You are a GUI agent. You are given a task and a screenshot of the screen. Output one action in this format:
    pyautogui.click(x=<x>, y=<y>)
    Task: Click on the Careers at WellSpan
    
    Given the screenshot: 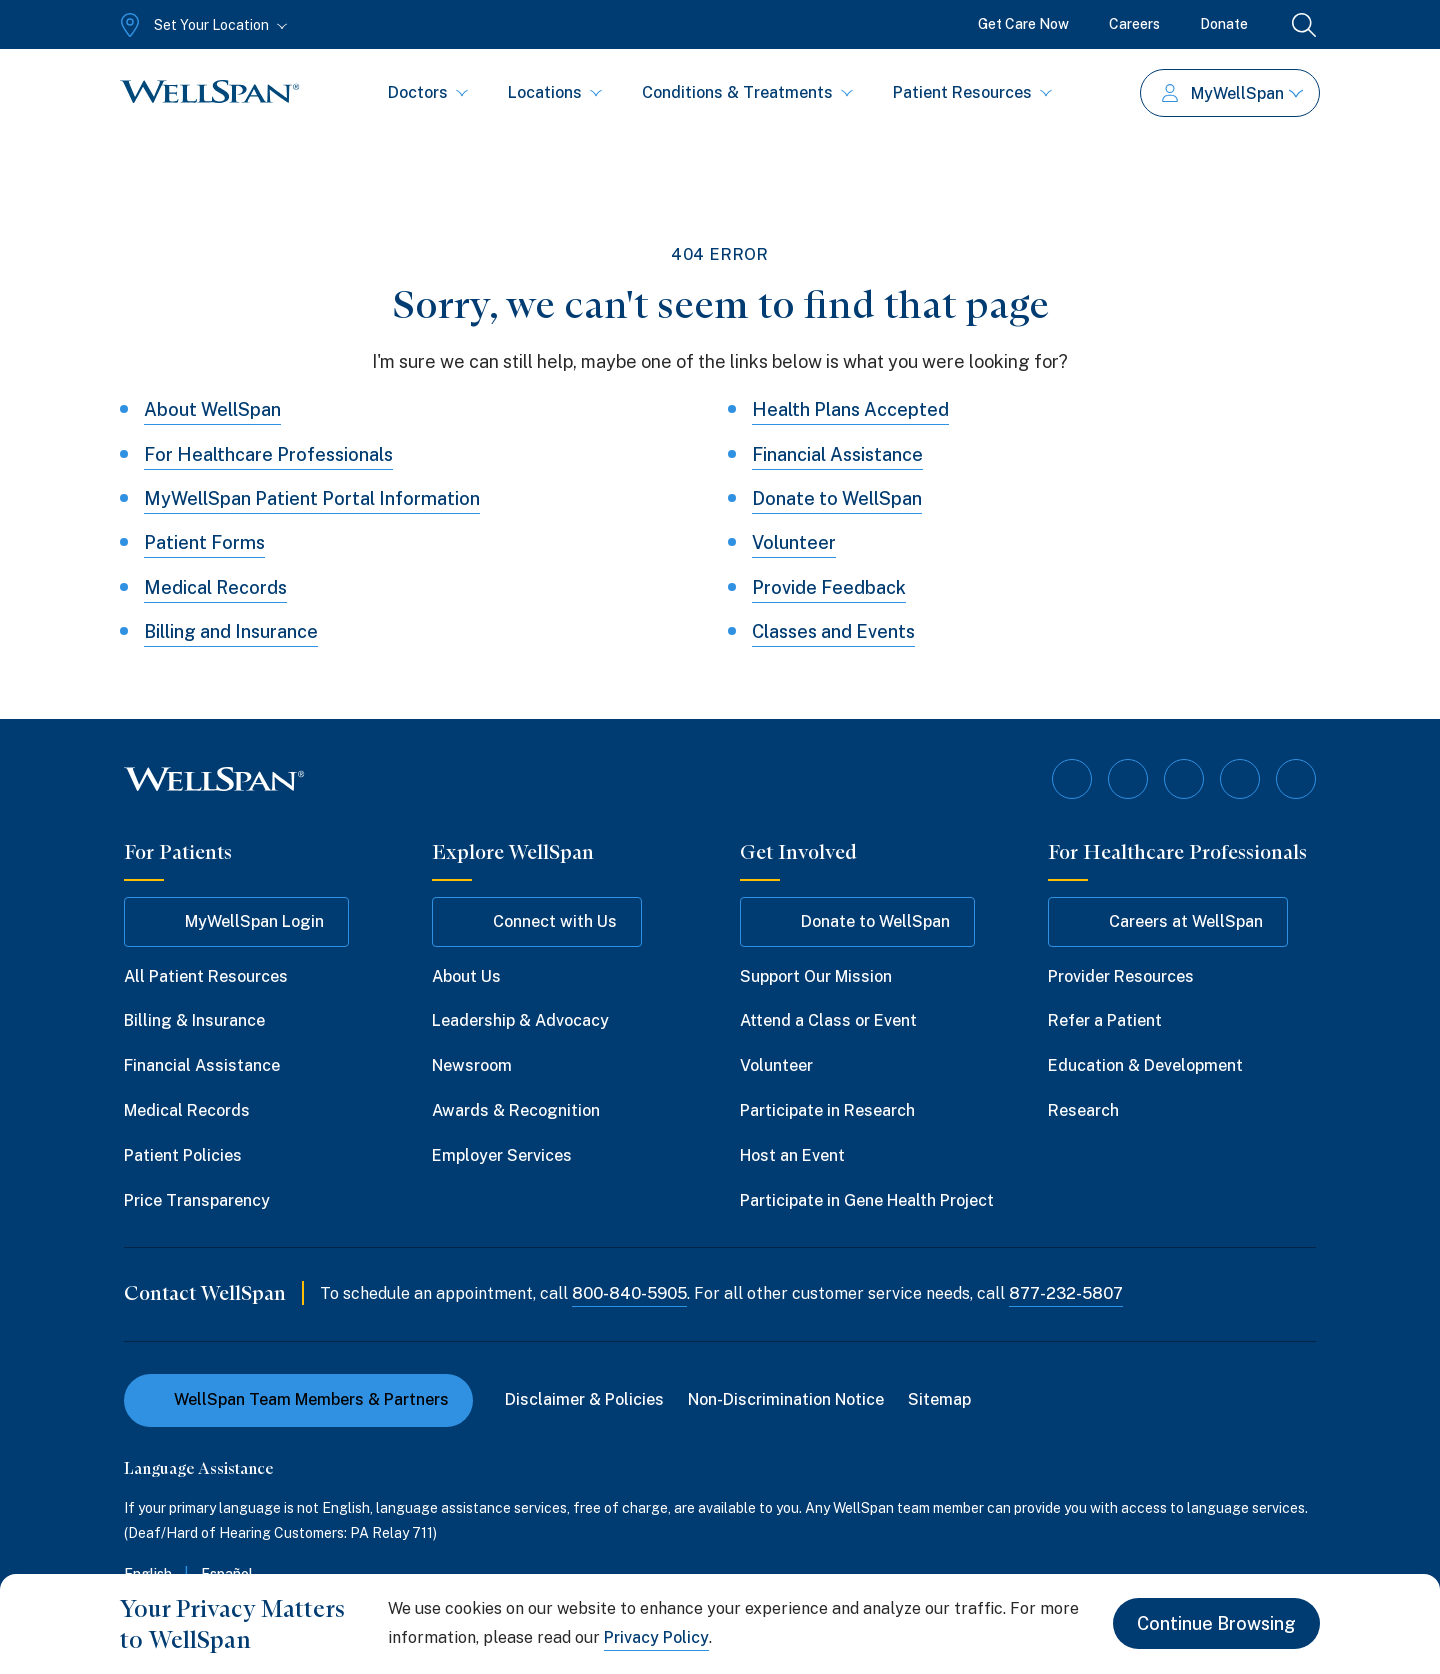 What is the action you would take?
    pyautogui.click(x=1168, y=922)
    